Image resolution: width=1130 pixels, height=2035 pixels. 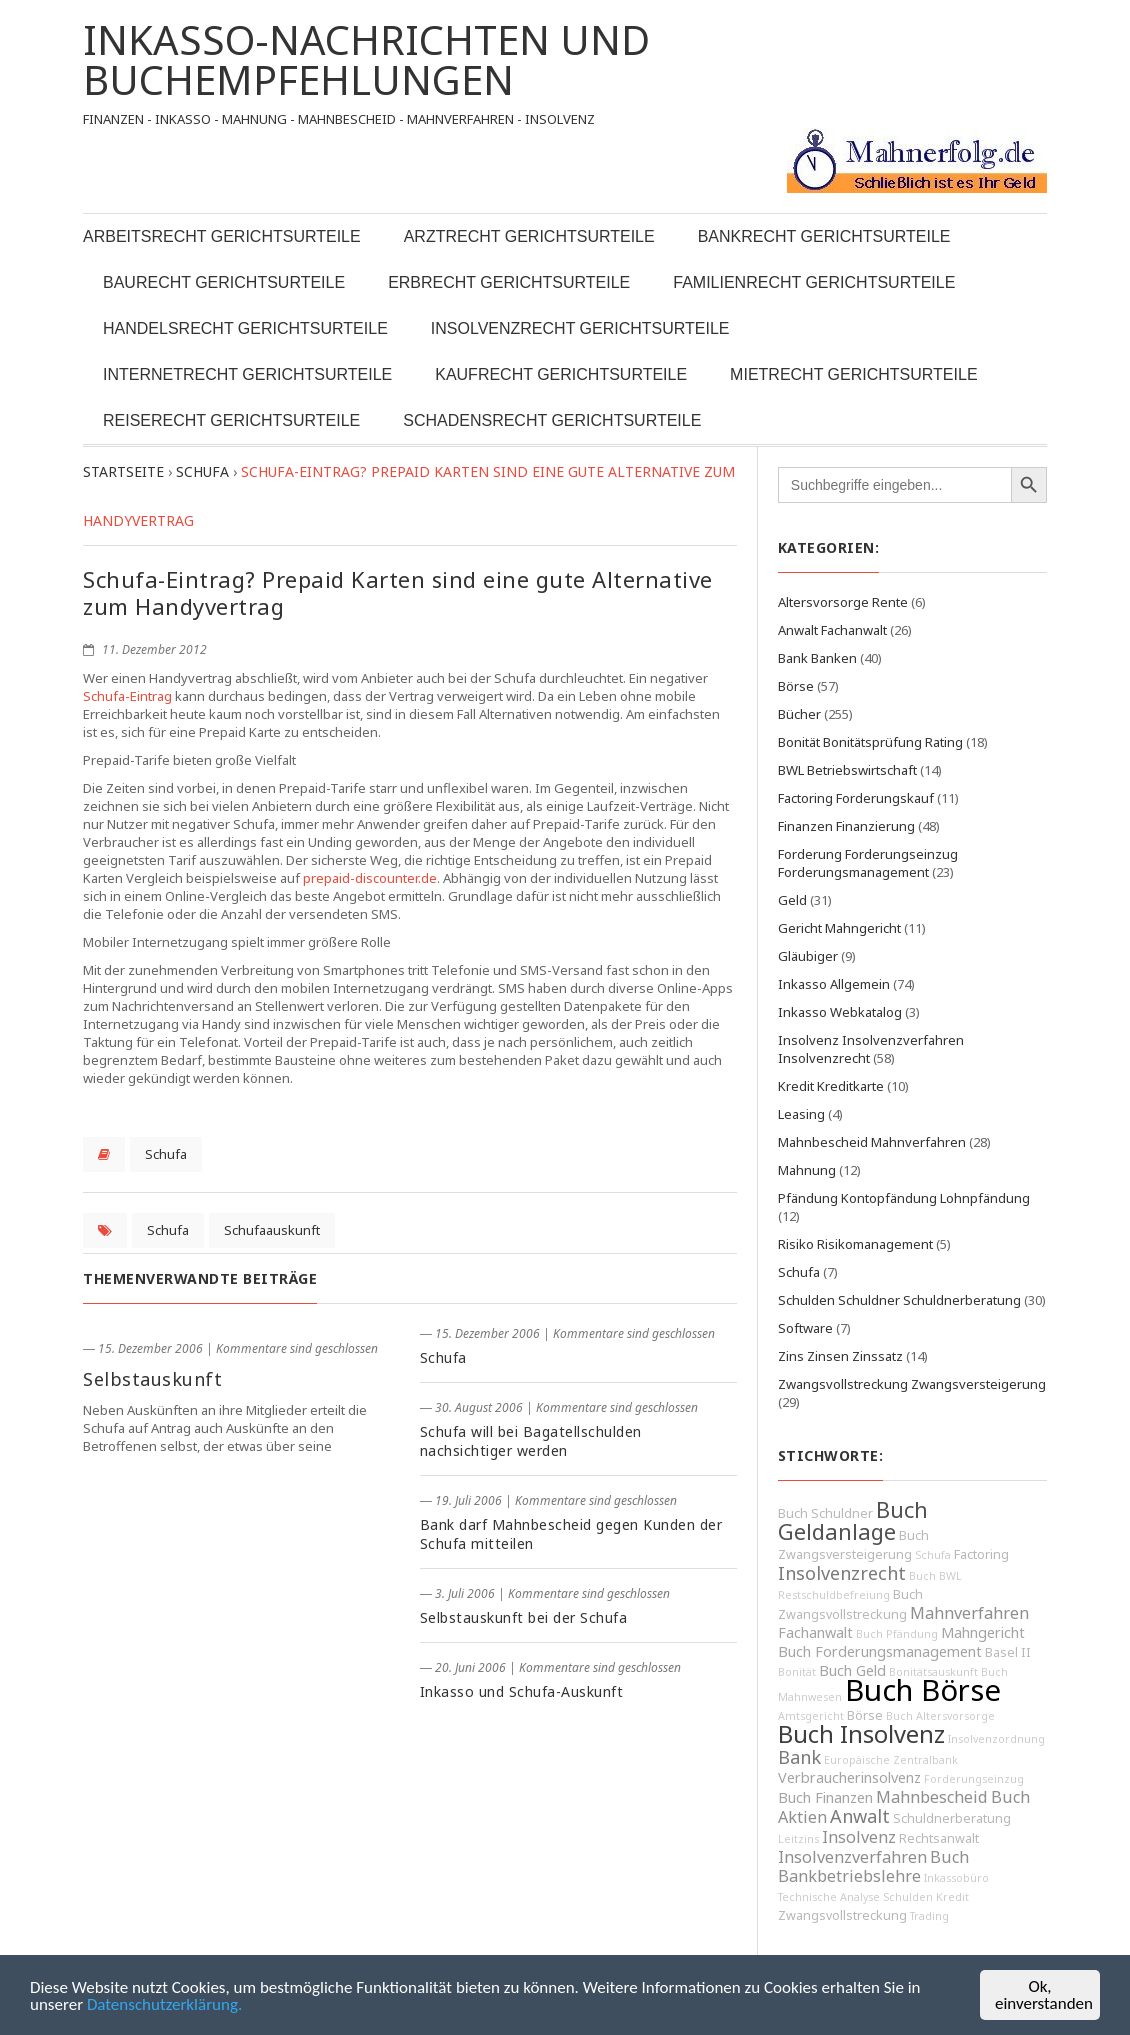 I want to click on Inkassobüro, so click(x=956, y=1878).